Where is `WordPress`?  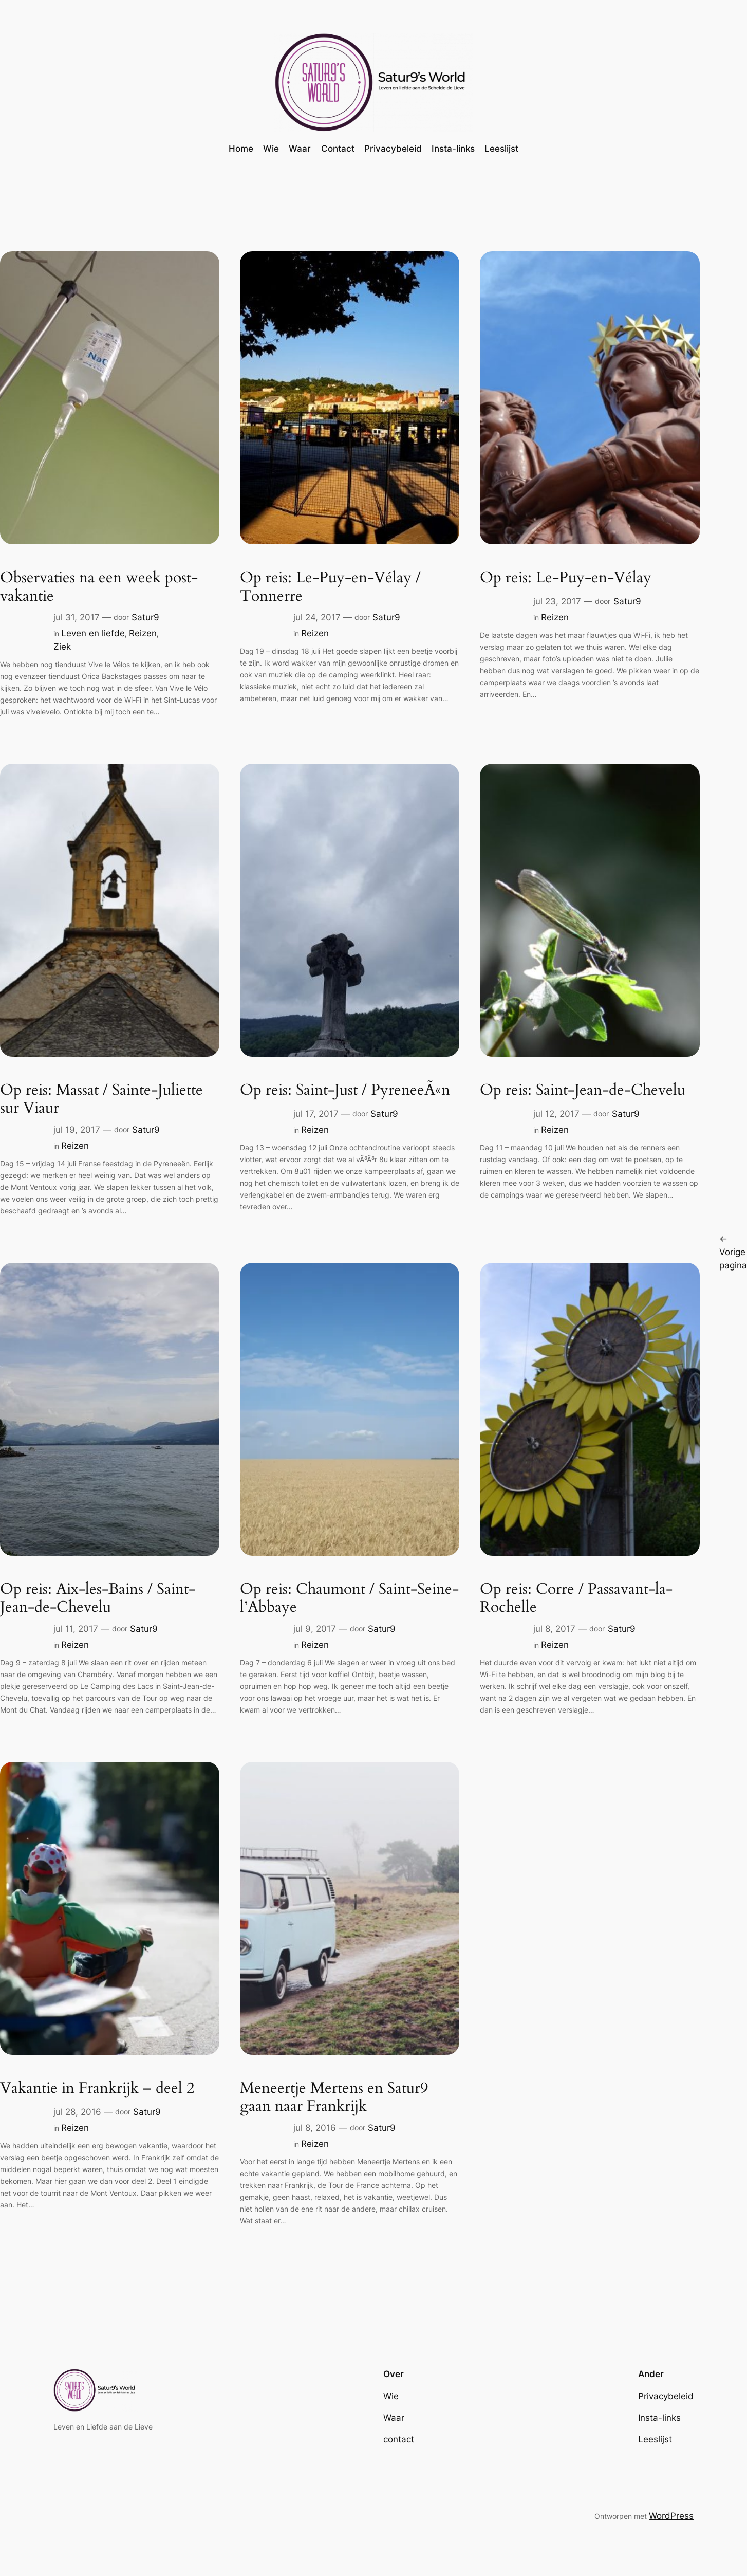 WordPress is located at coordinates (671, 2516).